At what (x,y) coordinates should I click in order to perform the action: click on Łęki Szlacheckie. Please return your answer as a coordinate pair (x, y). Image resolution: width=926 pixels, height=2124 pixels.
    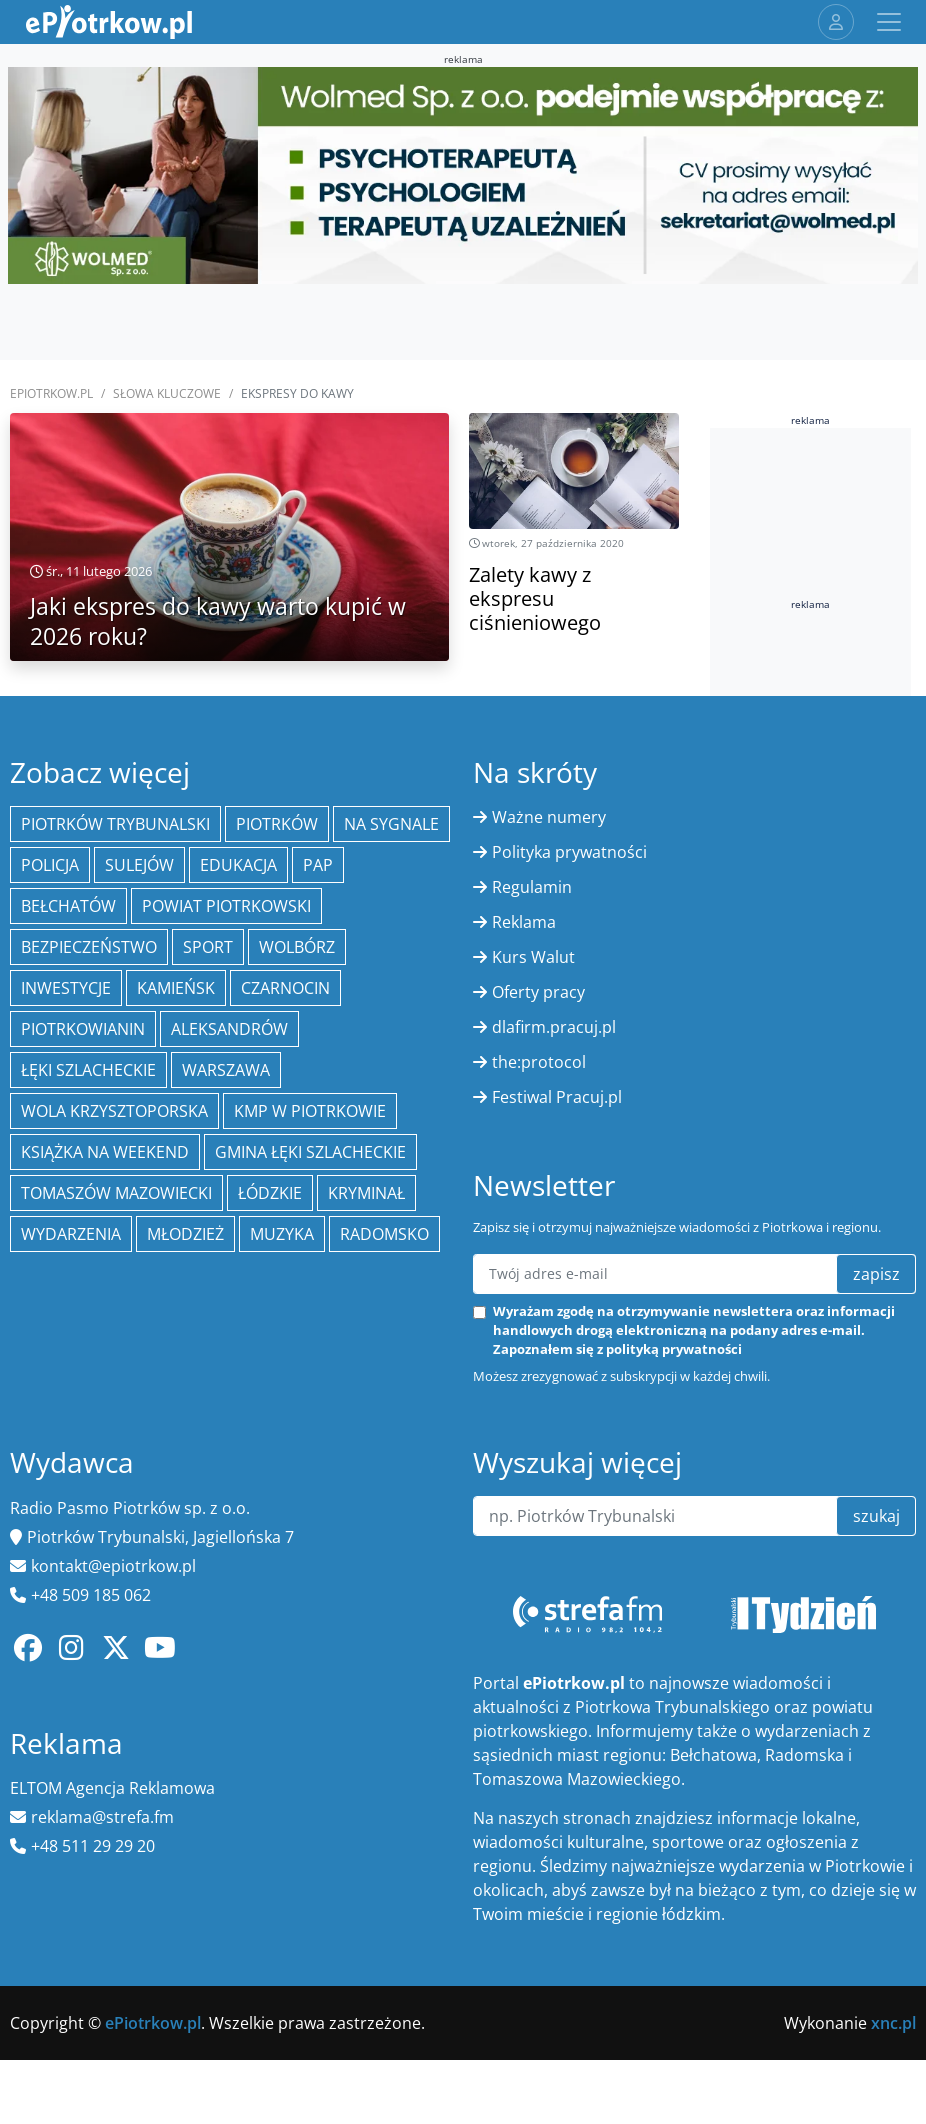
    Looking at the image, I should click on (88, 1070).